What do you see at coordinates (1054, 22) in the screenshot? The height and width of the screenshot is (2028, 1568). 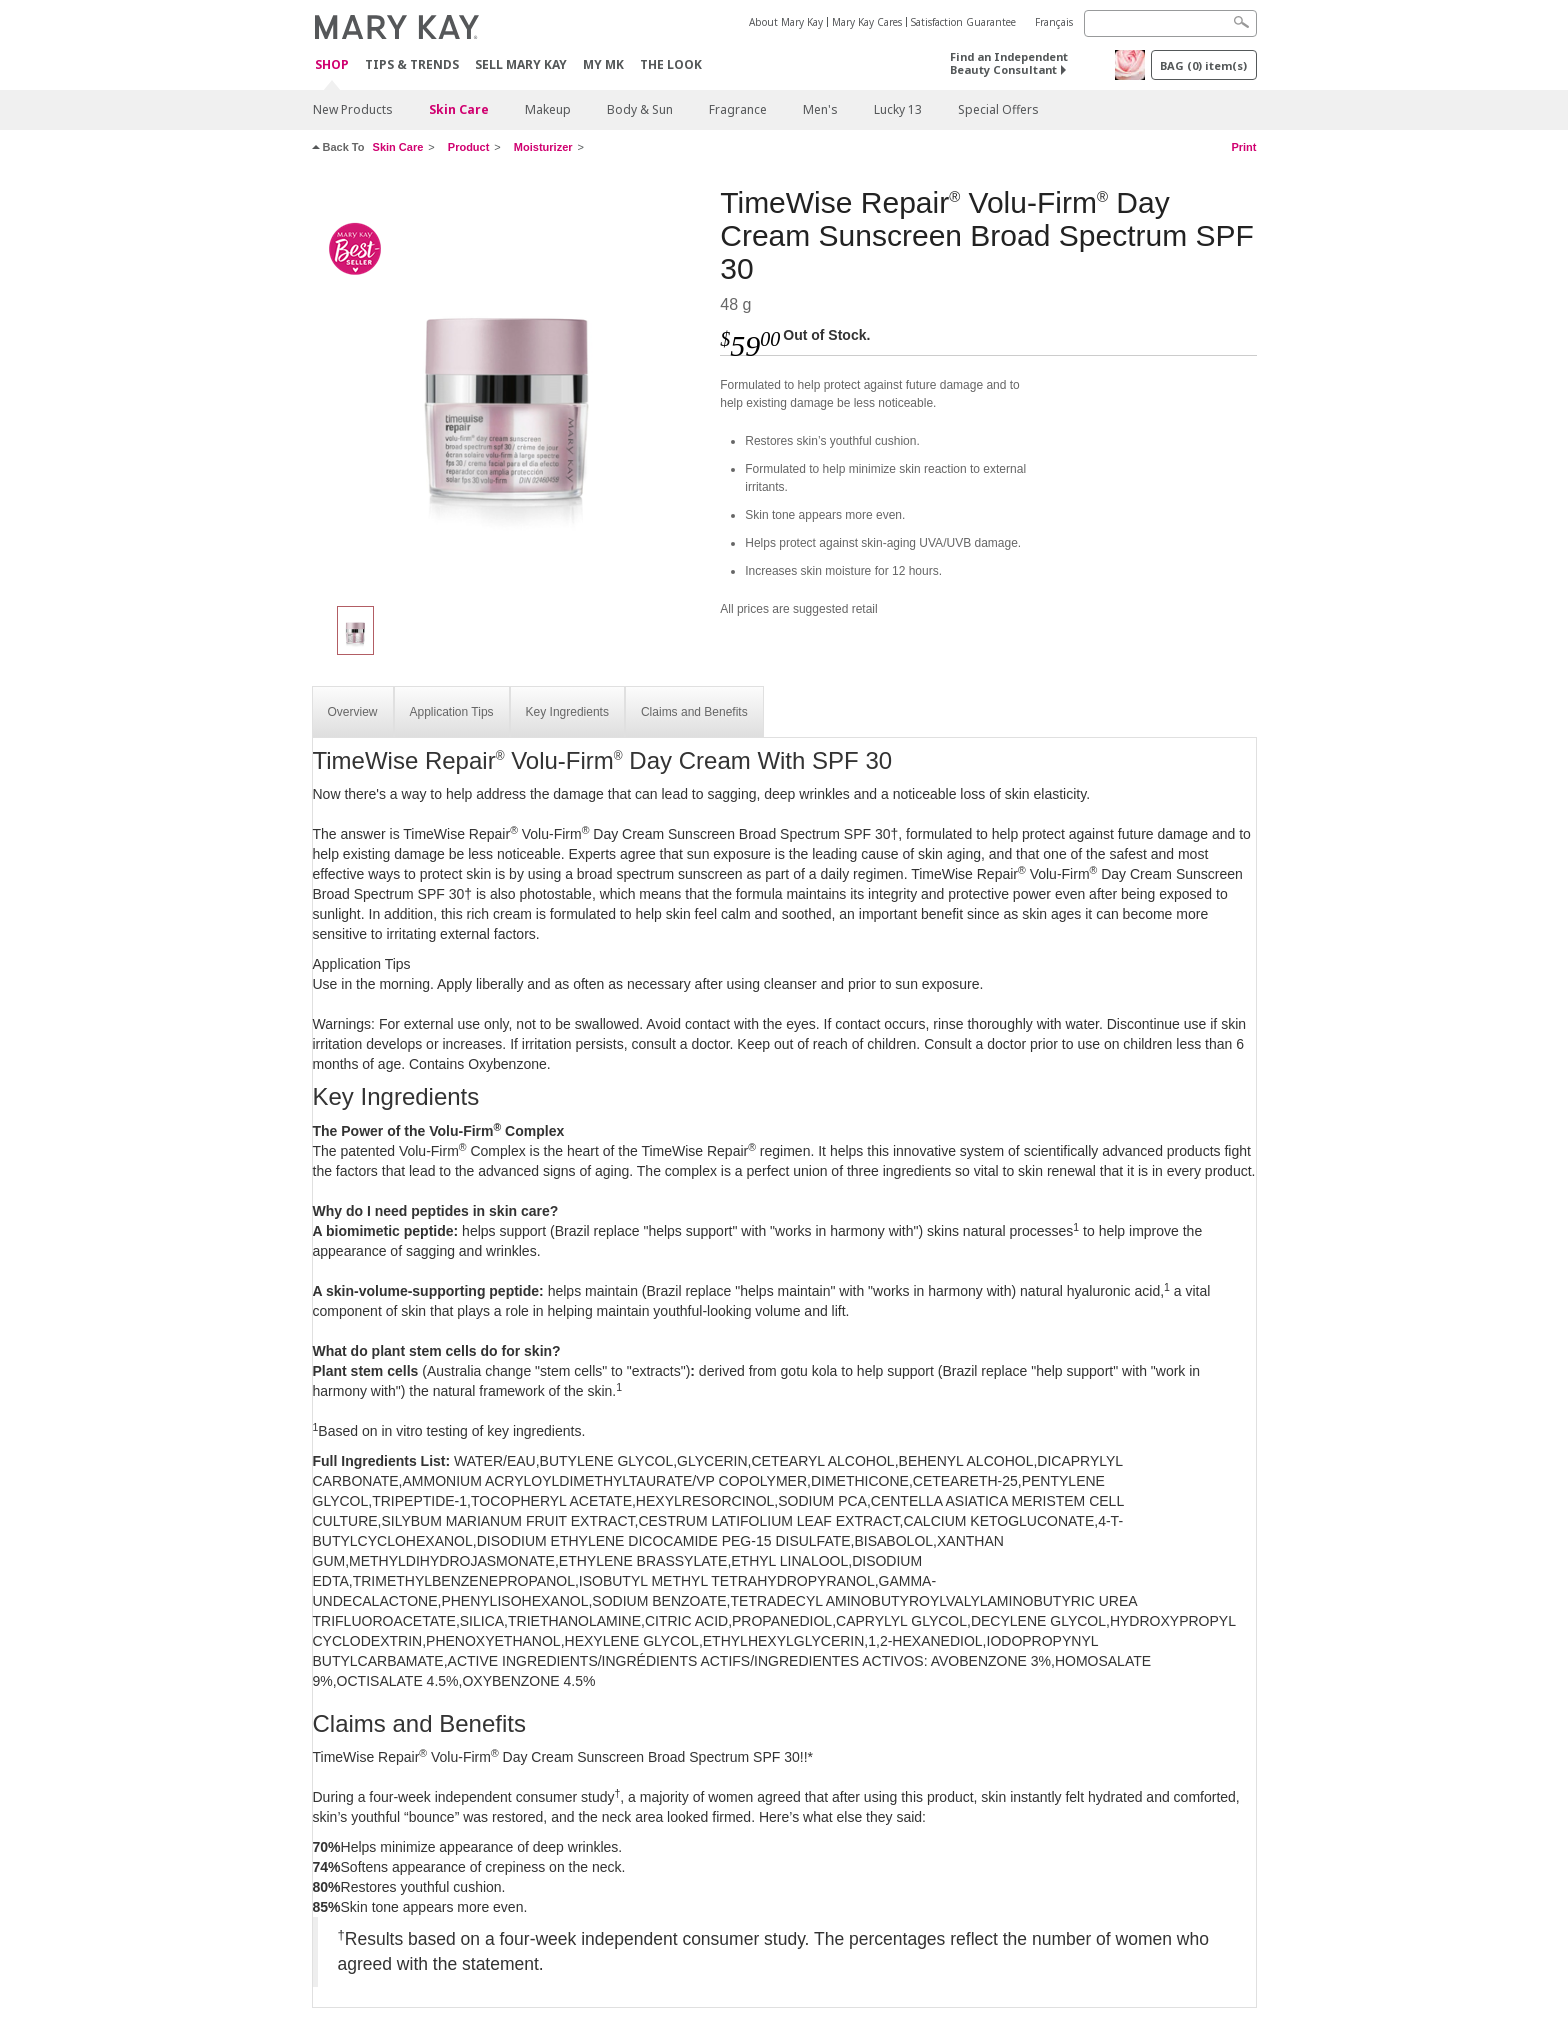 I see `Français` at bounding box center [1054, 22].